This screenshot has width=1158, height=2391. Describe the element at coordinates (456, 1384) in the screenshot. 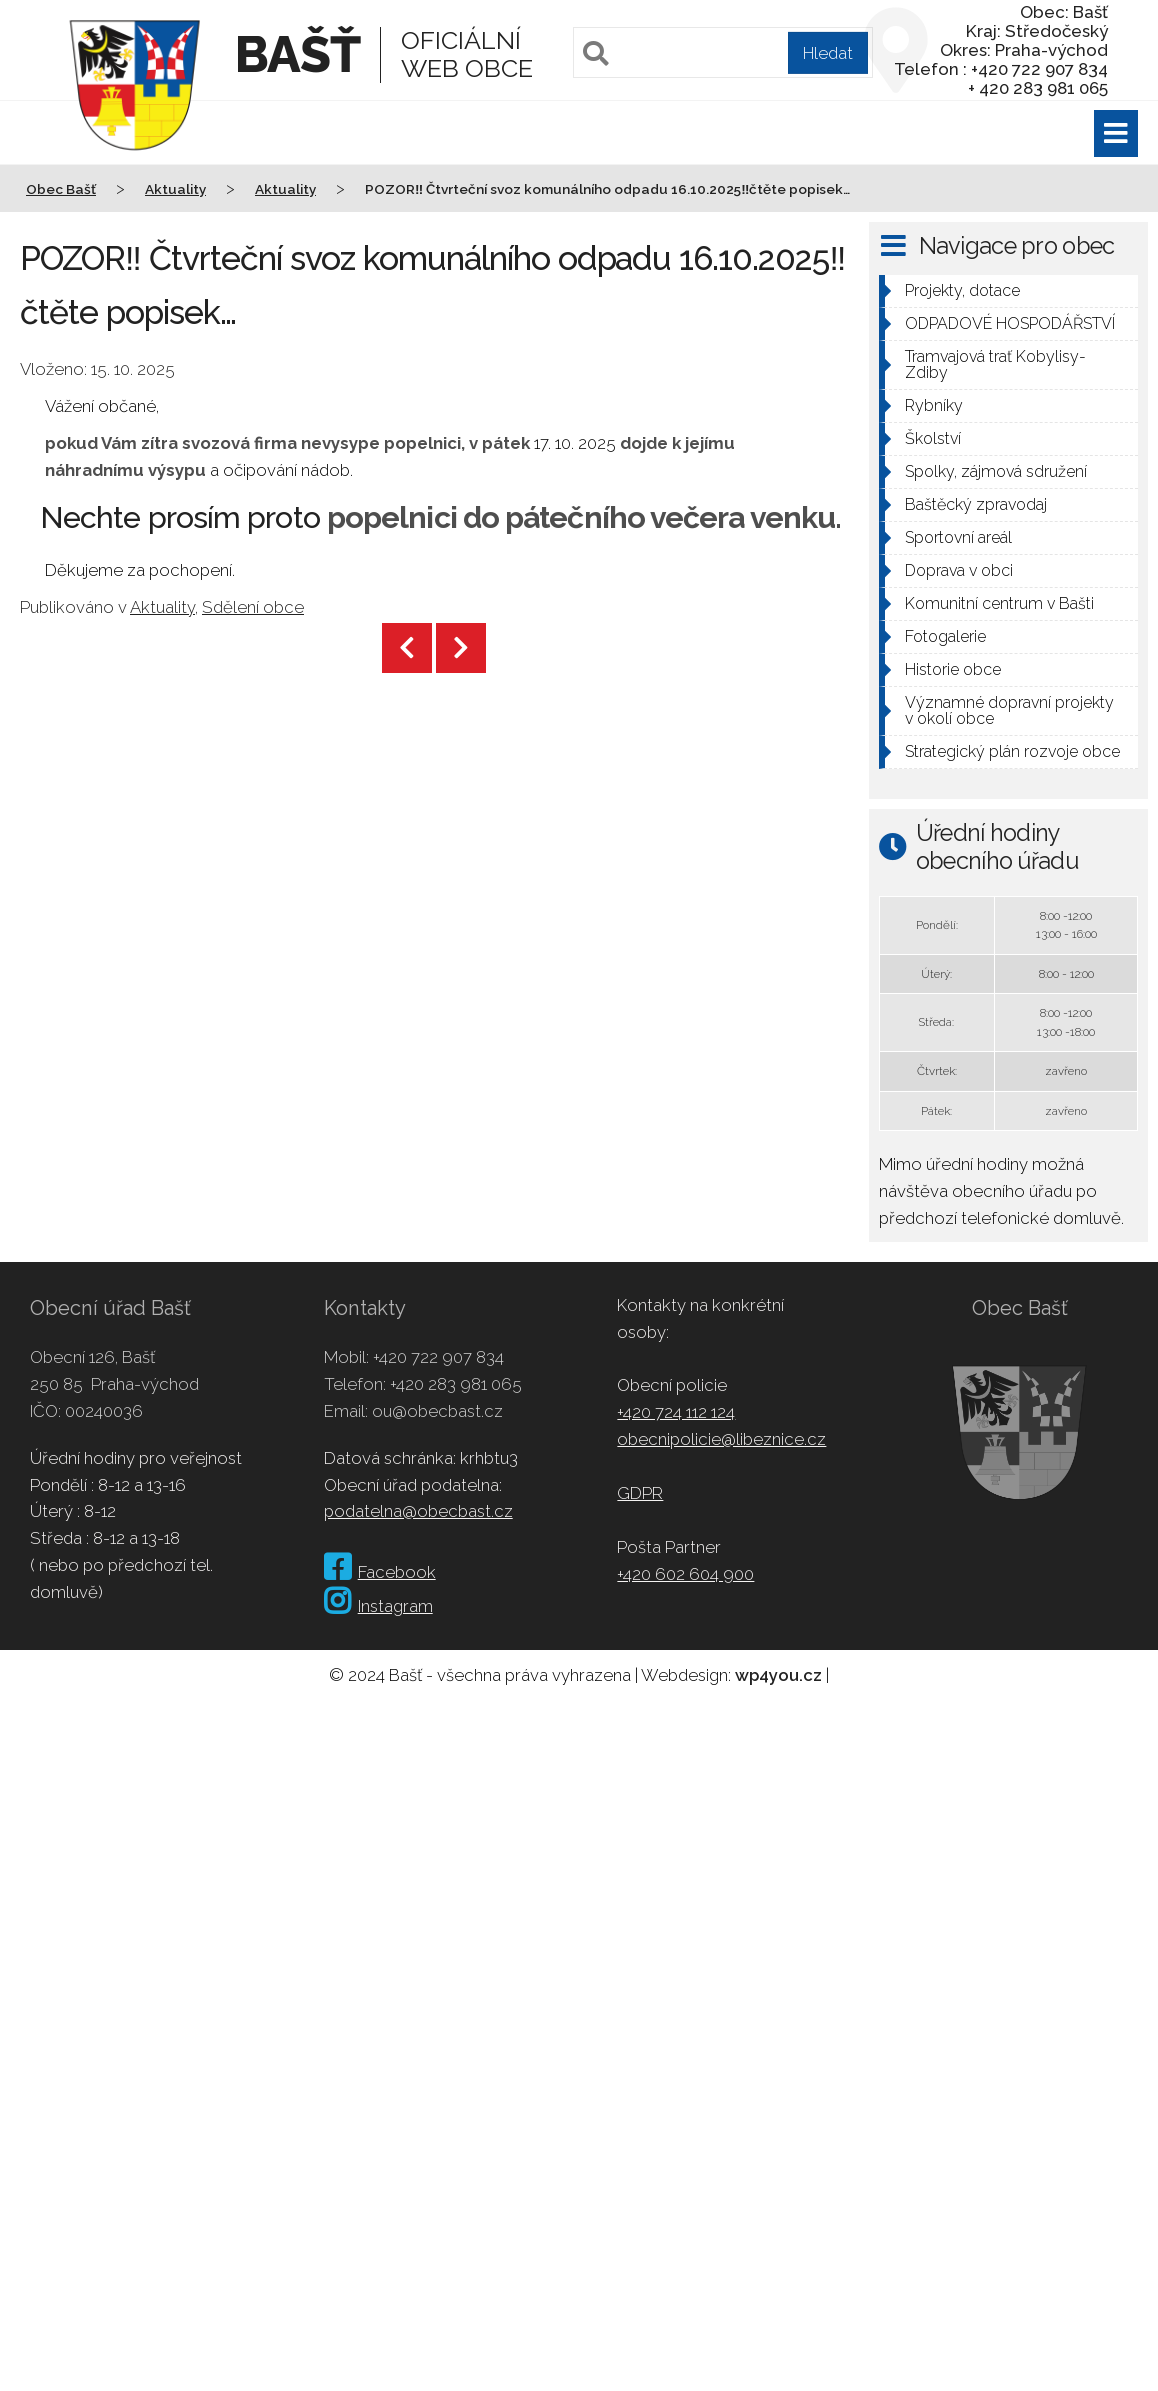

I see `+420 283 981 065` at that location.